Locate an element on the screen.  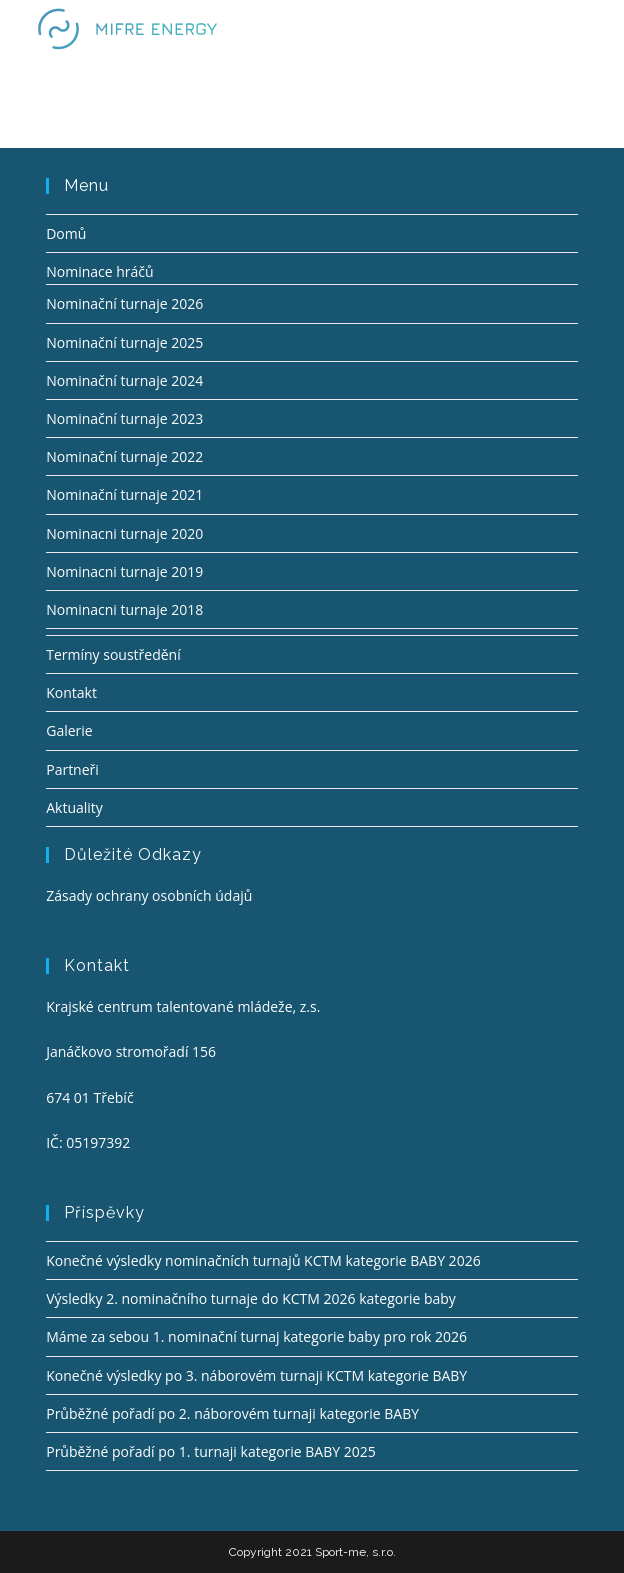
Nominacni turnaje 2019 is located at coordinates (124, 571).